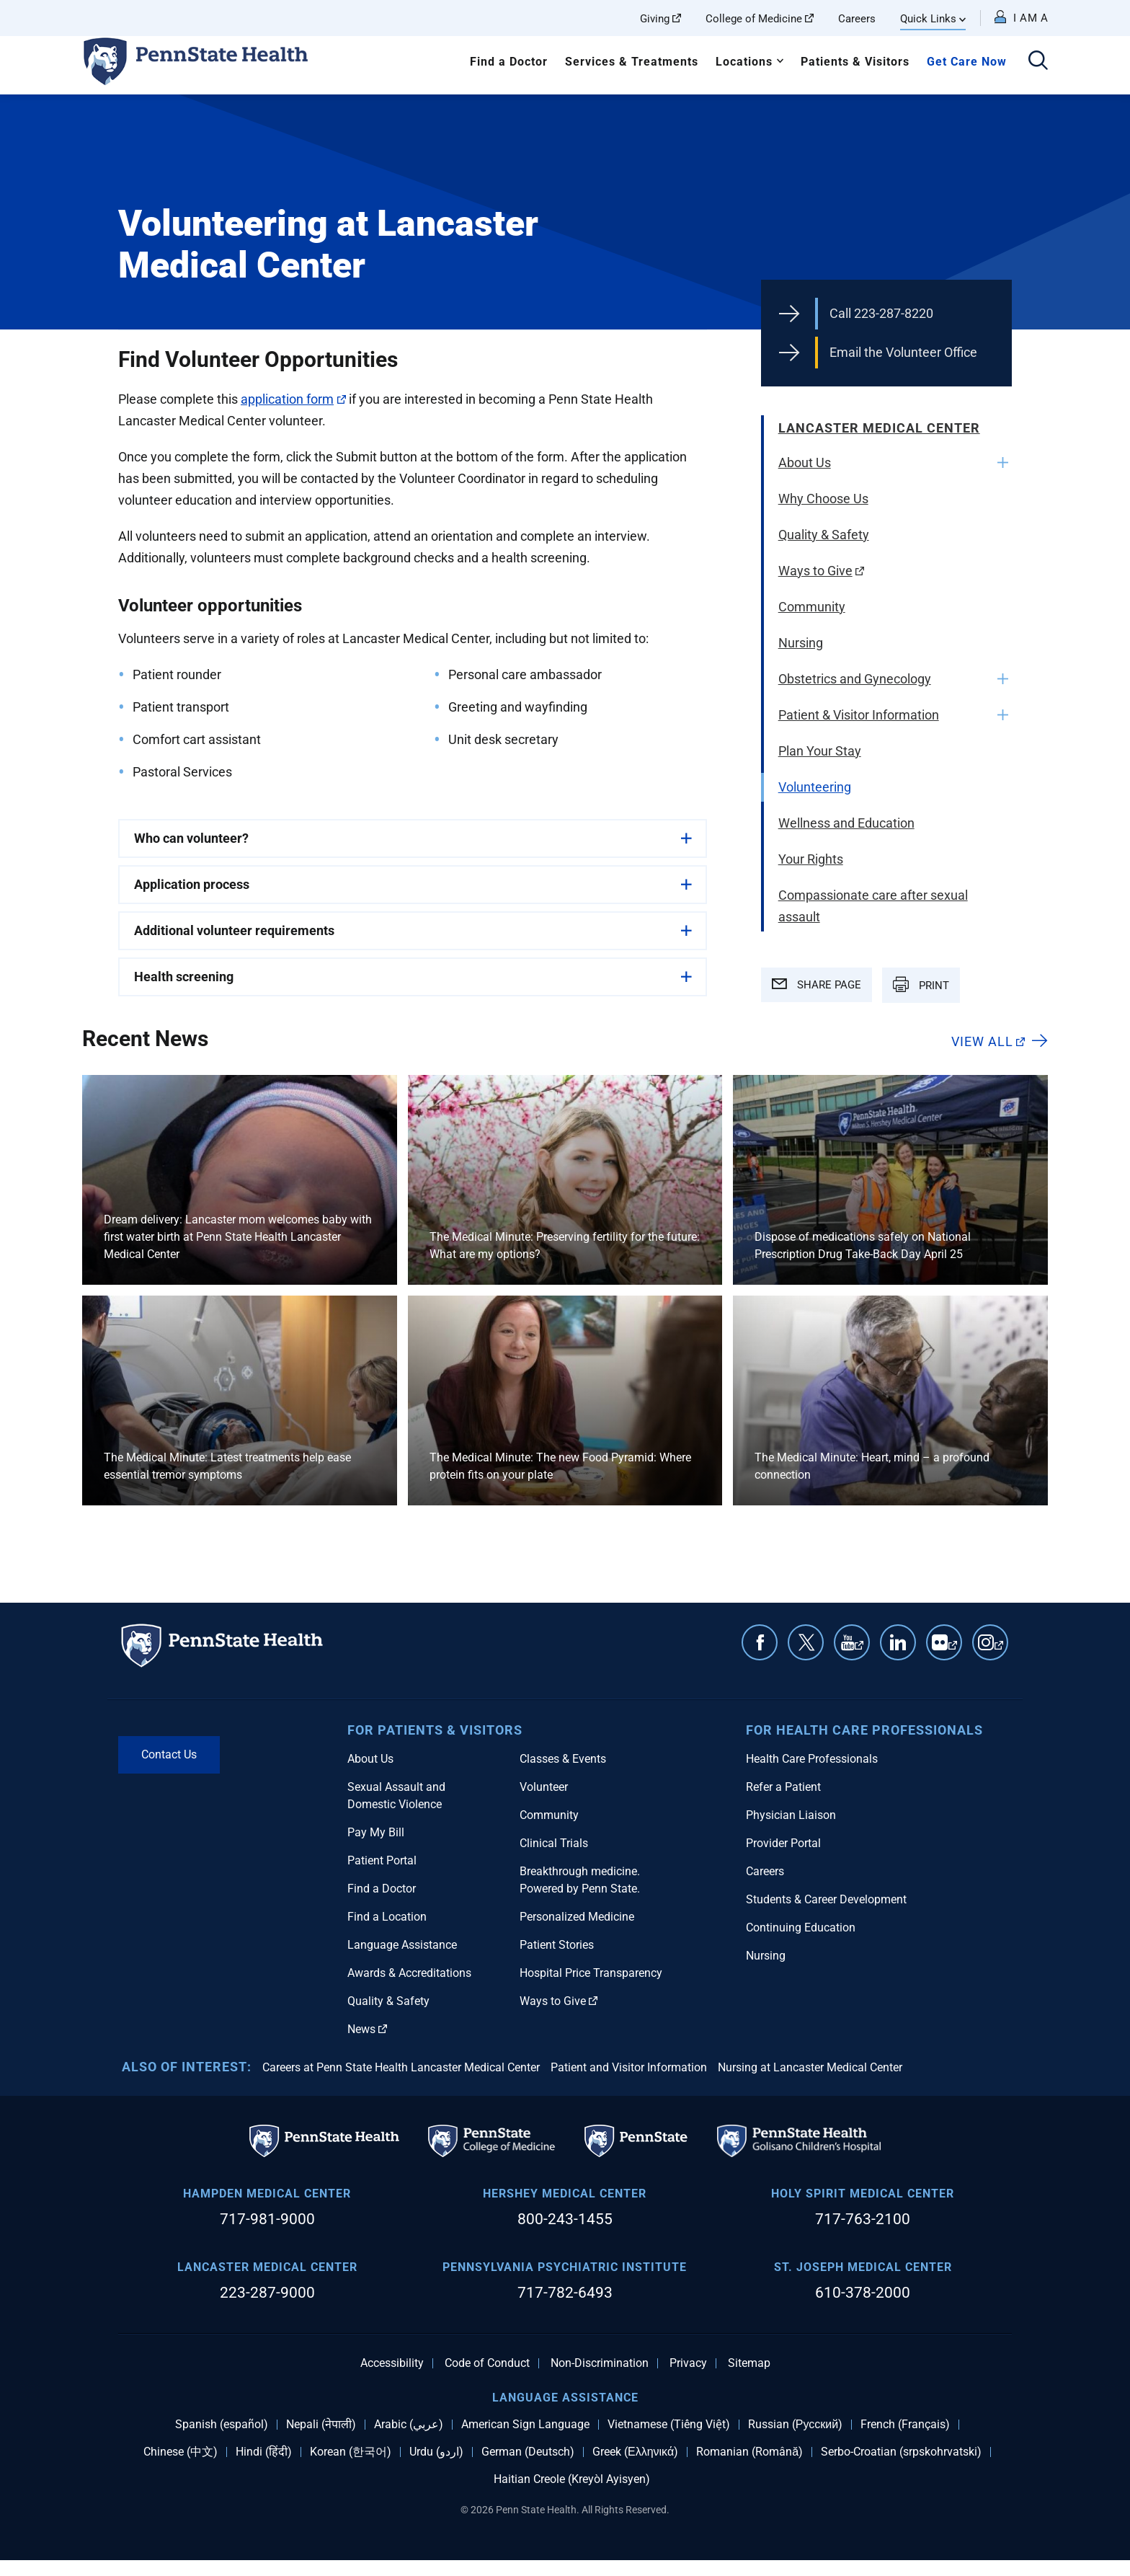 The height and width of the screenshot is (2576, 1130). I want to click on Nursing, so click(800, 642).